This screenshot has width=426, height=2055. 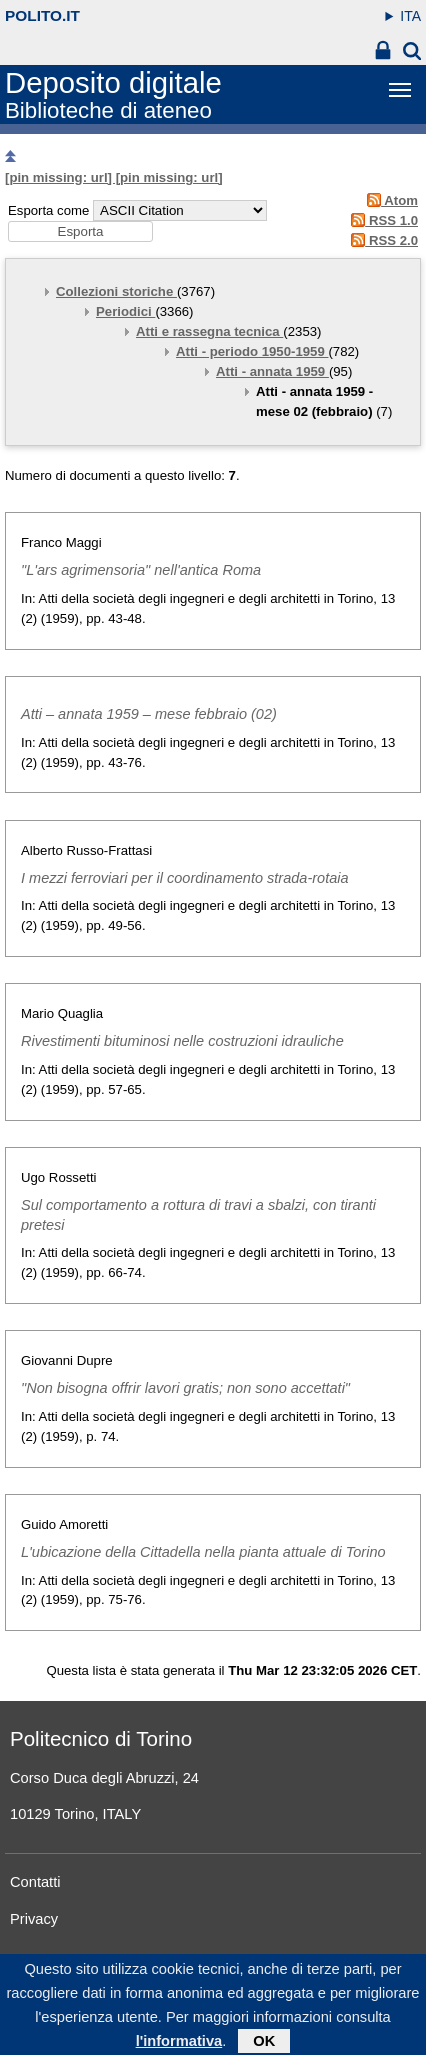 I want to click on [button], so click(x=80, y=231).